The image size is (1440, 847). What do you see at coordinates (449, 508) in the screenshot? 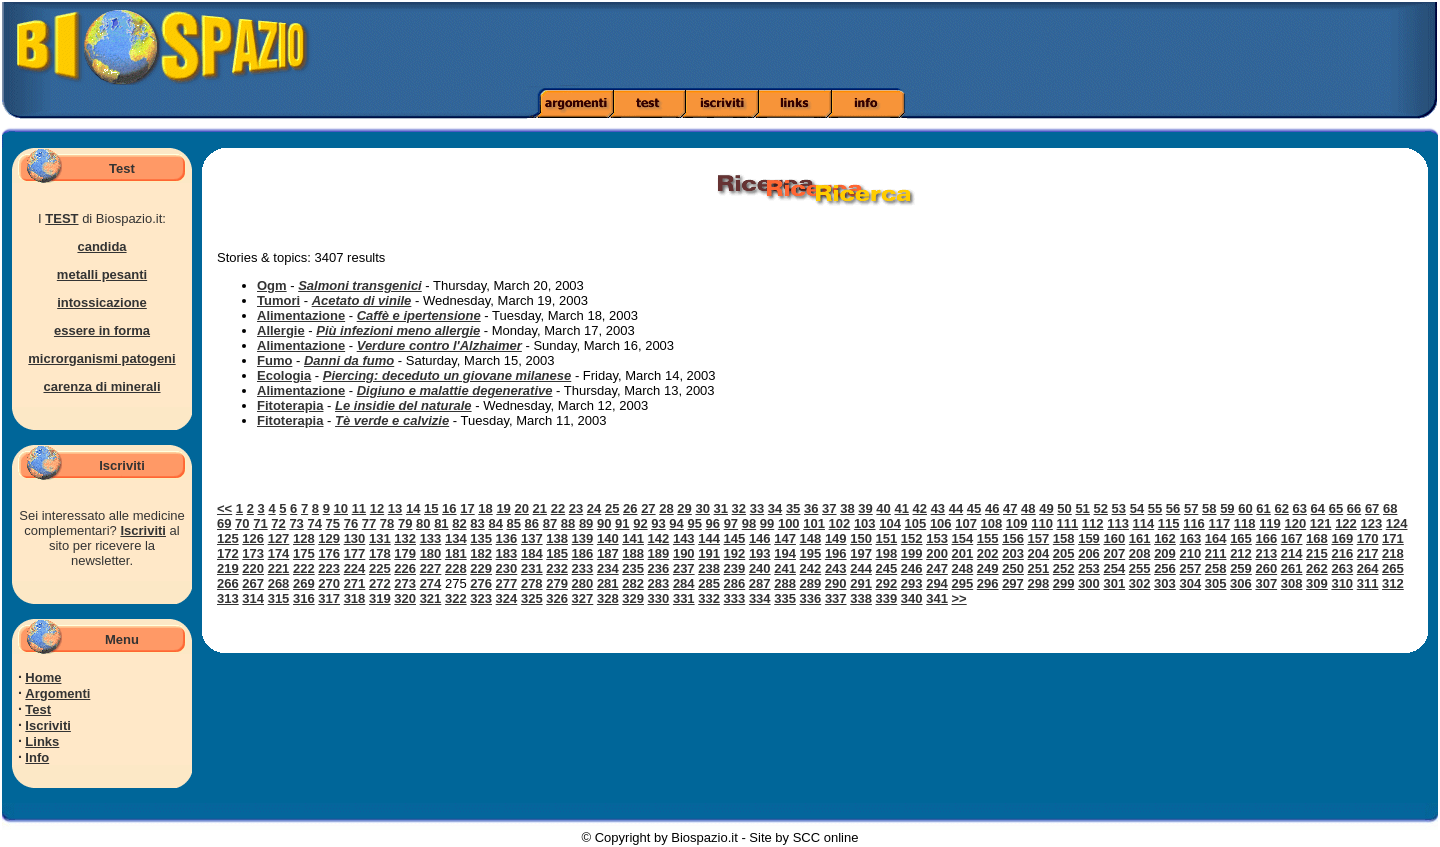
I see `16` at bounding box center [449, 508].